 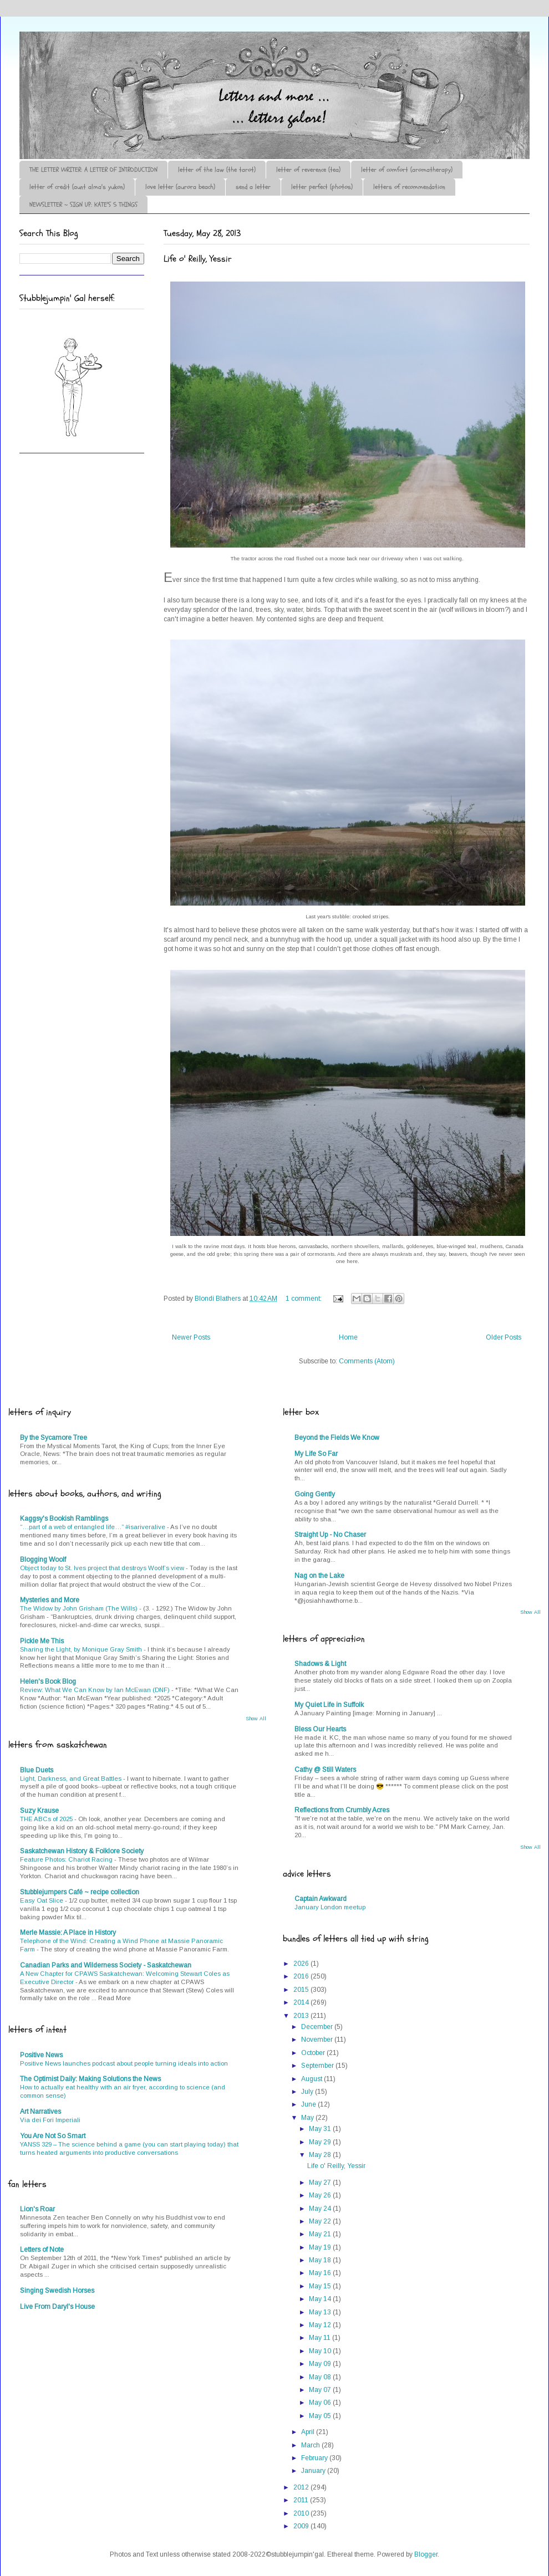 What do you see at coordinates (341, 1810) in the screenshot?
I see `Reflections from Crumbly Acres` at bounding box center [341, 1810].